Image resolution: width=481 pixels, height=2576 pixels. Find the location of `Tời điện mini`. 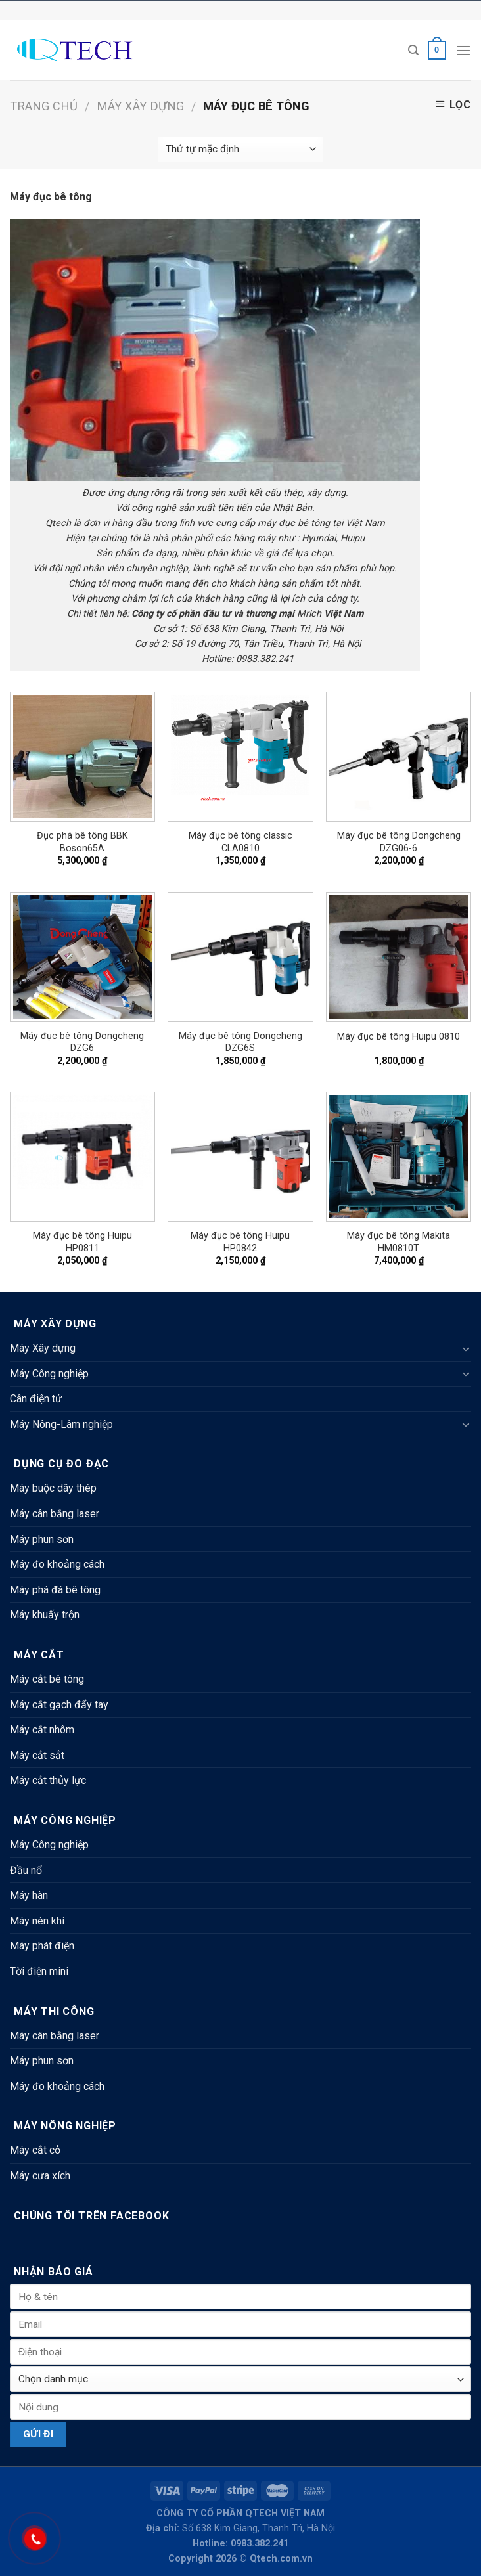

Tời điện mini is located at coordinates (39, 1971).